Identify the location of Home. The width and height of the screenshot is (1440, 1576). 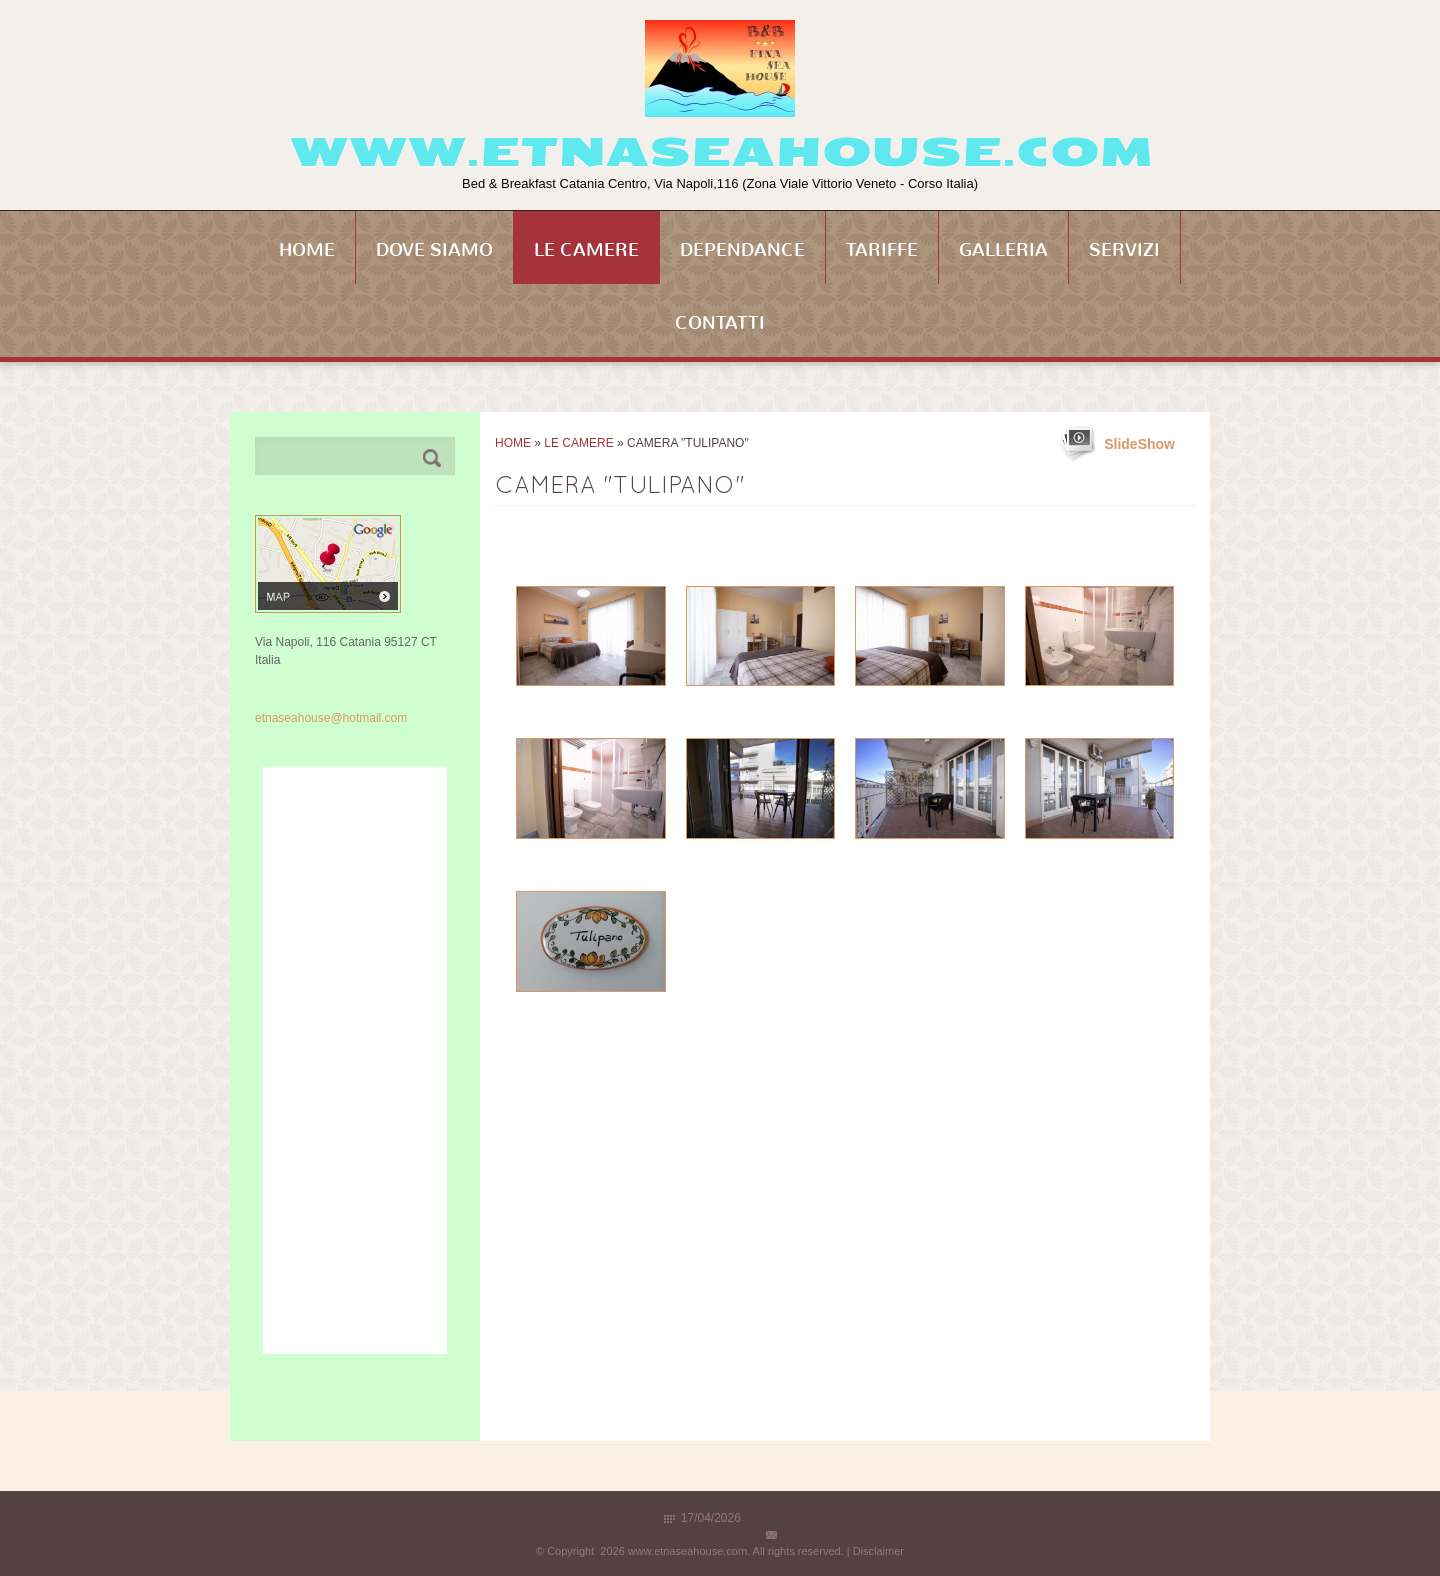
(307, 250).